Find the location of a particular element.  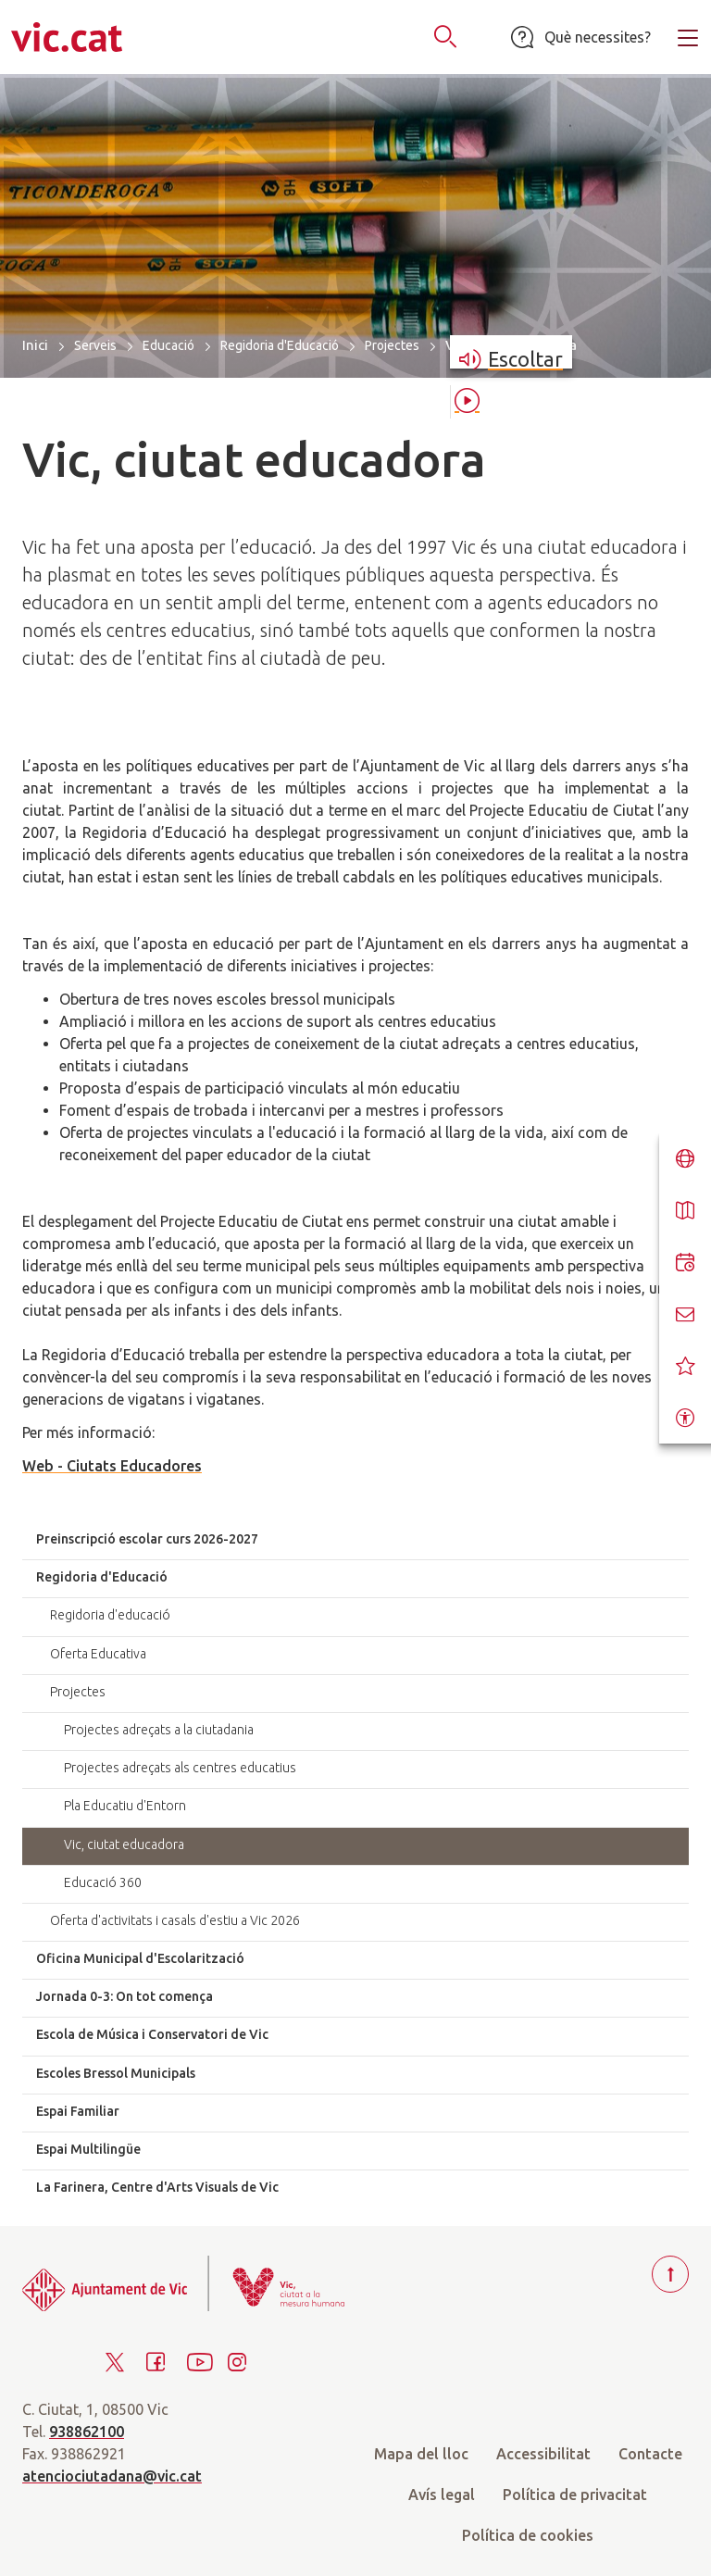

Oficina Municipal d'Escolarització is located at coordinates (140, 1958).